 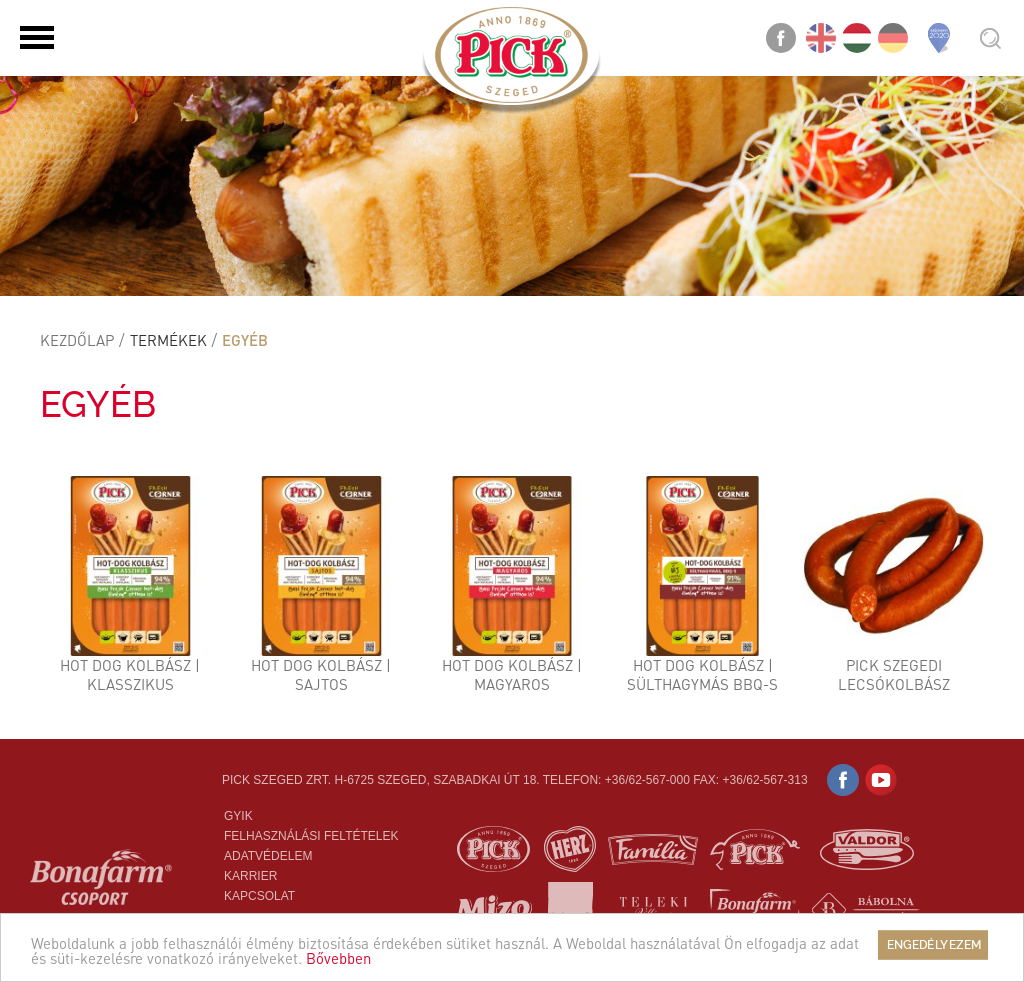 What do you see at coordinates (238, 816) in the screenshot?
I see `Gyik` at bounding box center [238, 816].